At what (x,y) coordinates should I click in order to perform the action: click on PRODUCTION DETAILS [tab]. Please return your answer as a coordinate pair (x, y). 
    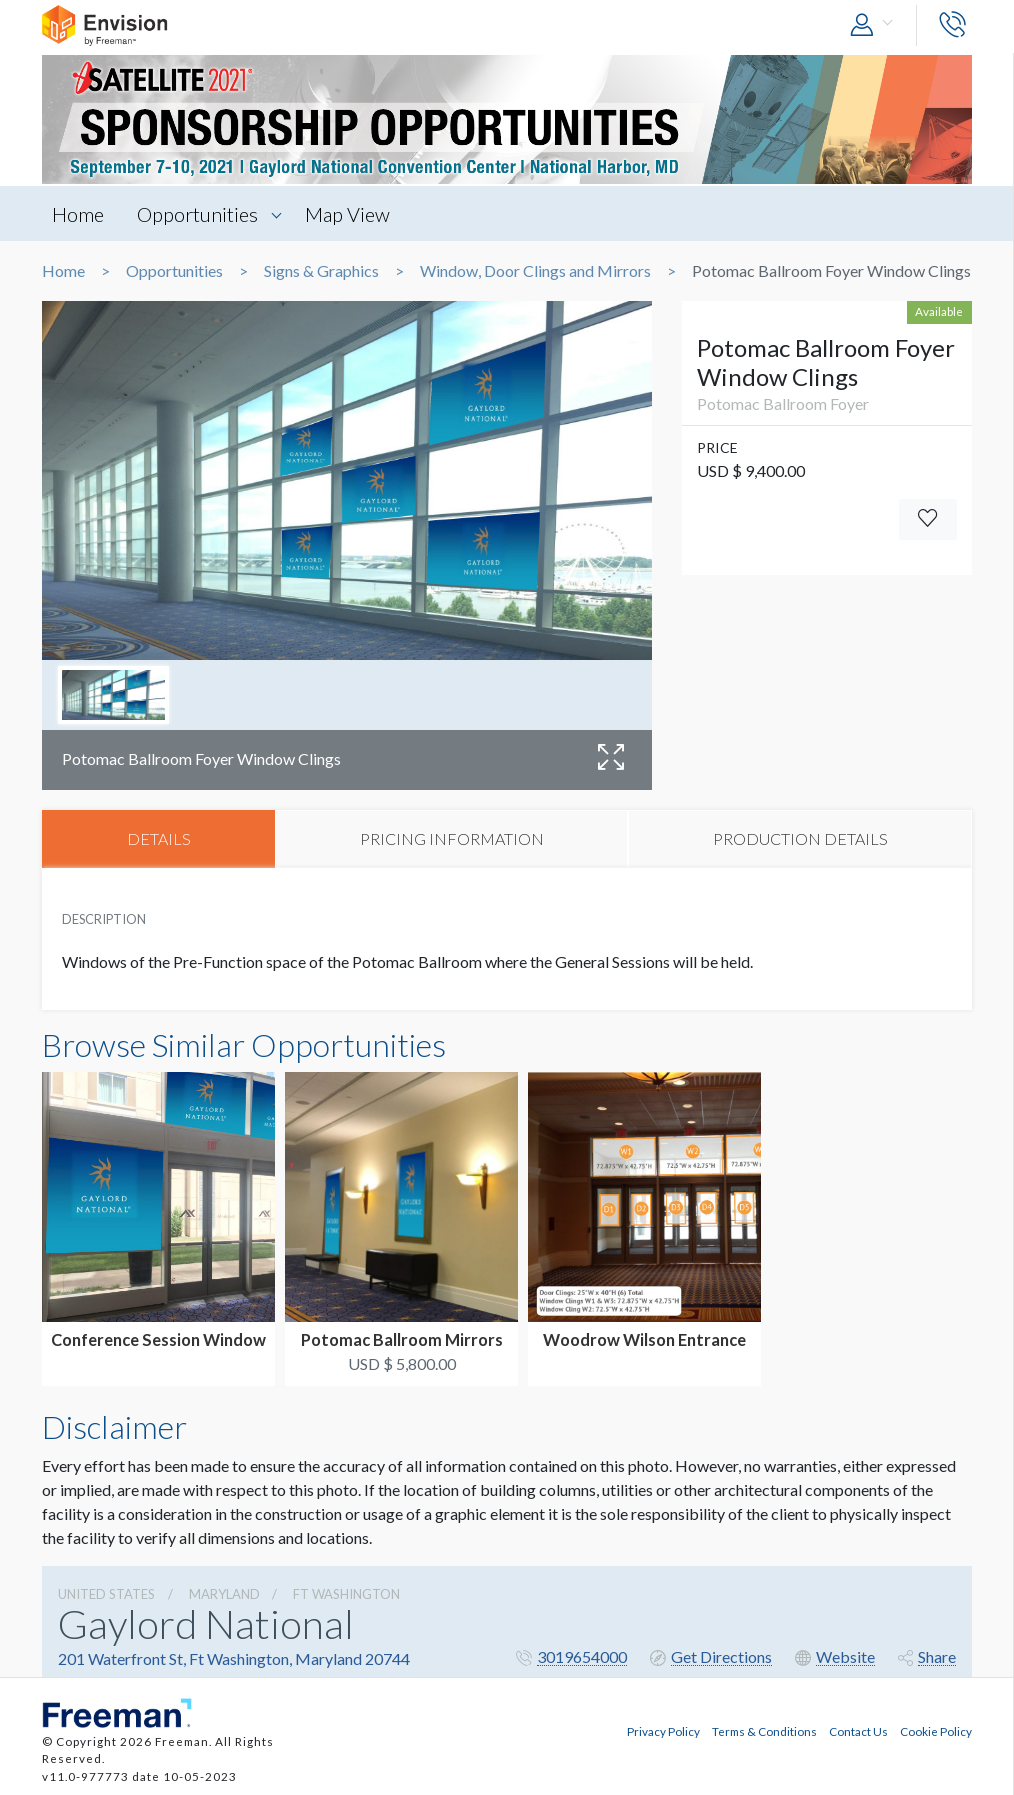
    Looking at the image, I should click on (800, 838).